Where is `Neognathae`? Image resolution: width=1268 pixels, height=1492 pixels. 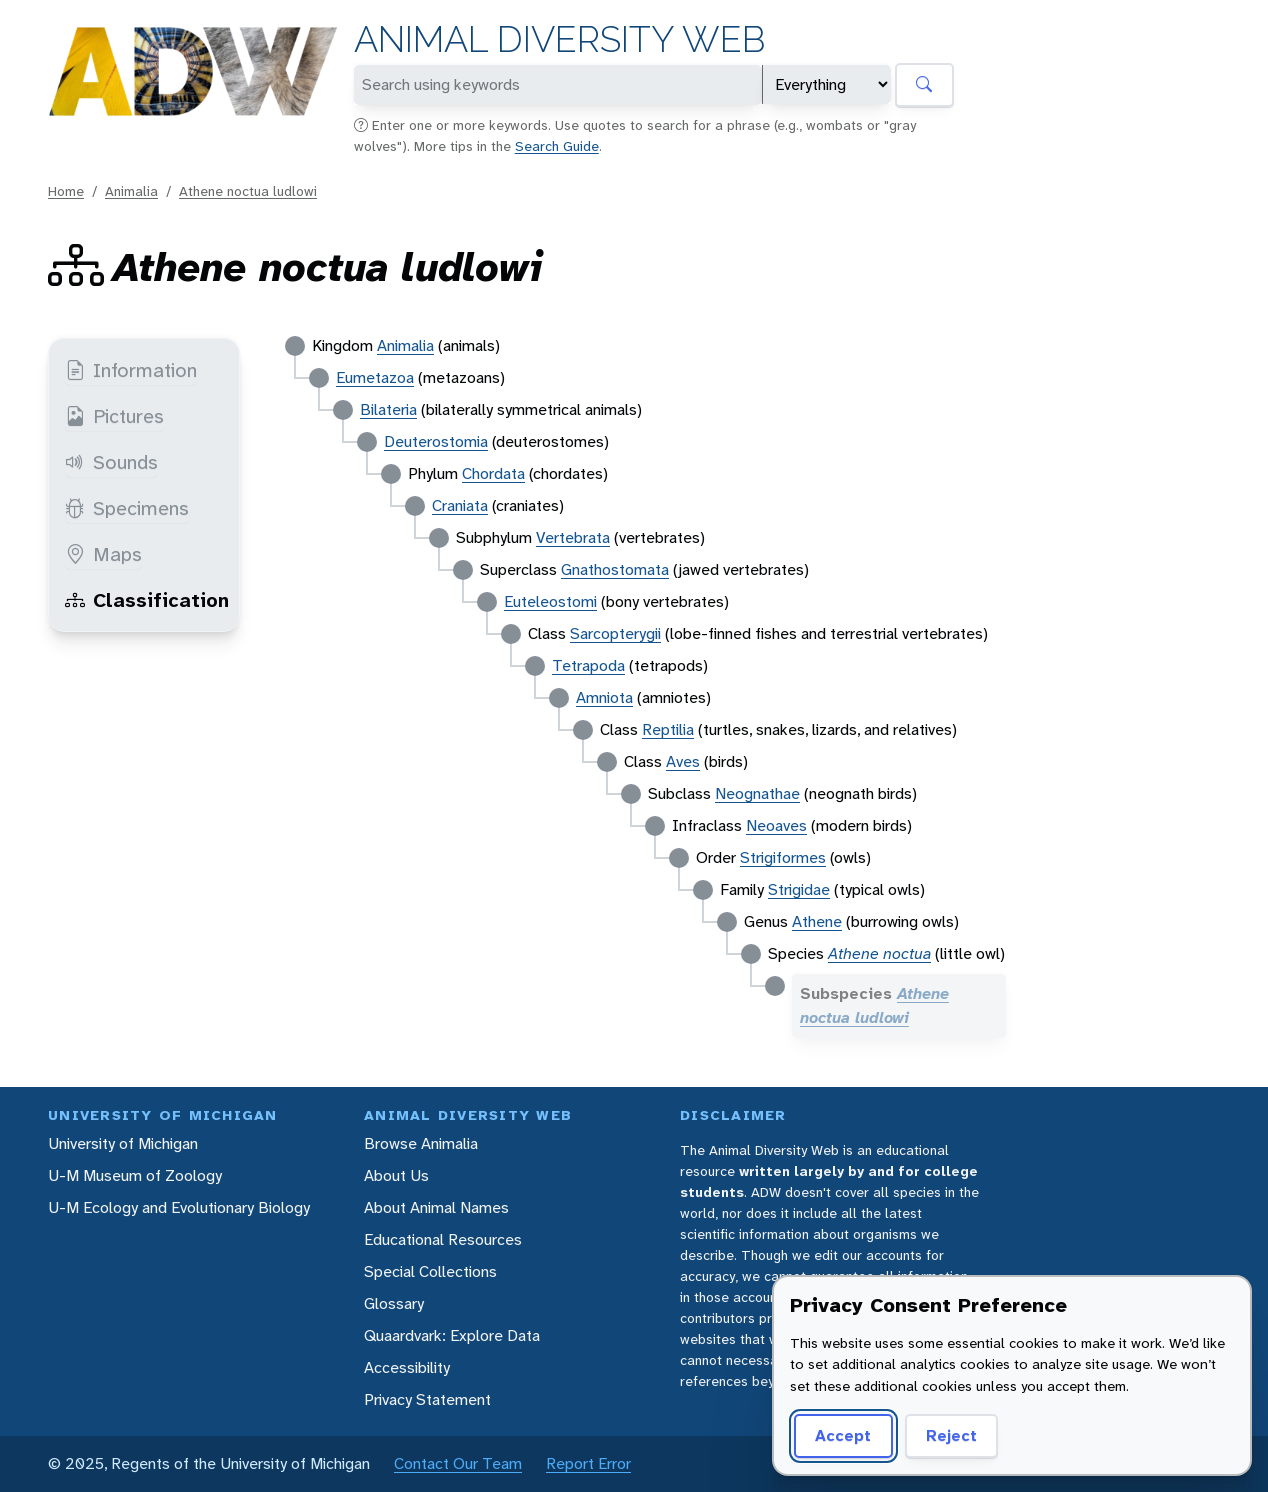 Neognathae is located at coordinates (757, 793).